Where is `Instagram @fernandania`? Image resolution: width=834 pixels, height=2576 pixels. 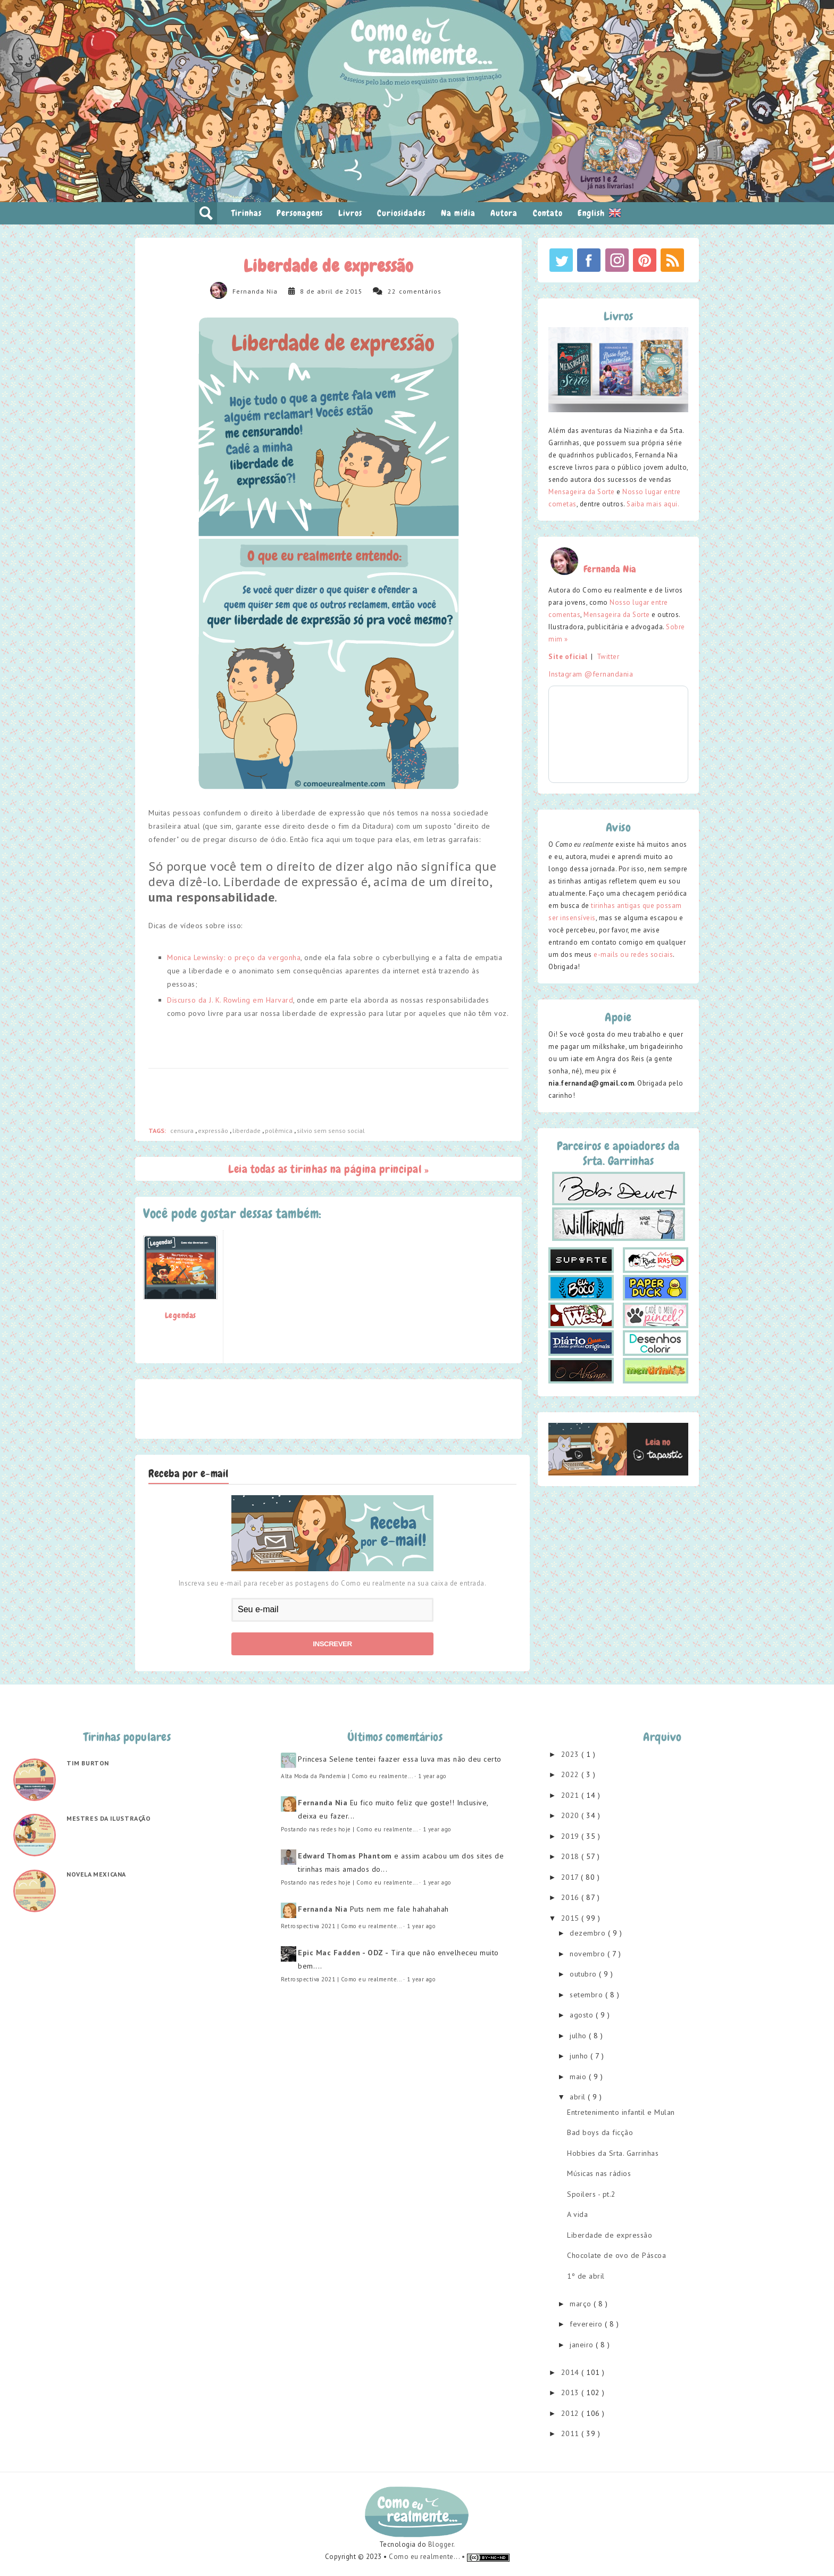 Instagram @fernandania is located at coordinates (590, 674).